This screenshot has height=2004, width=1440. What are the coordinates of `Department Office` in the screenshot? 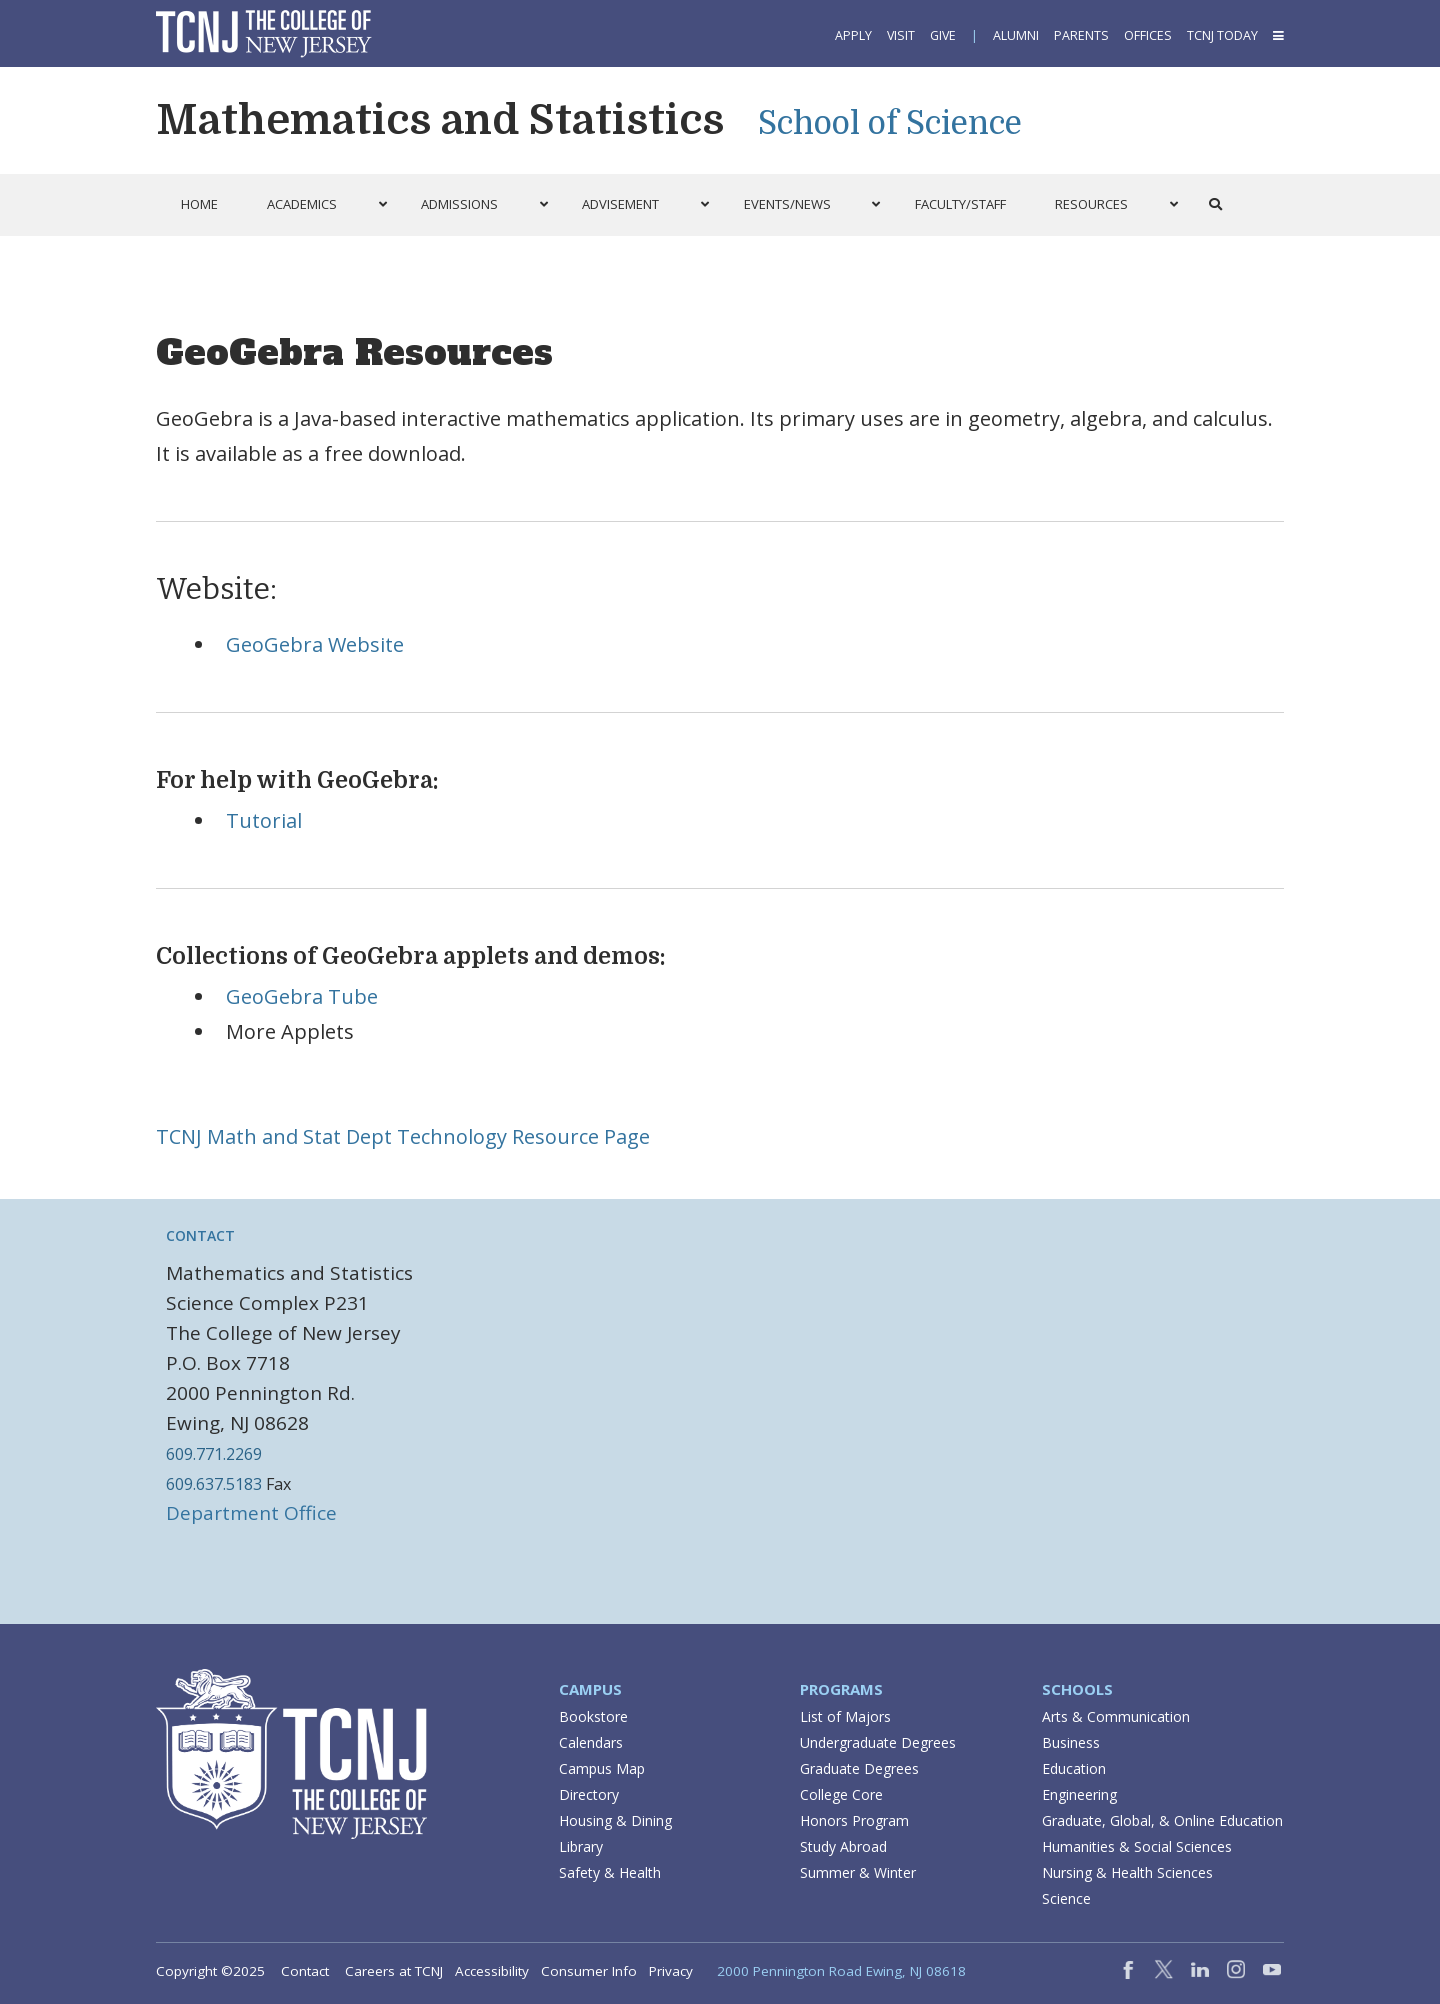 It's located at (251, 1513).